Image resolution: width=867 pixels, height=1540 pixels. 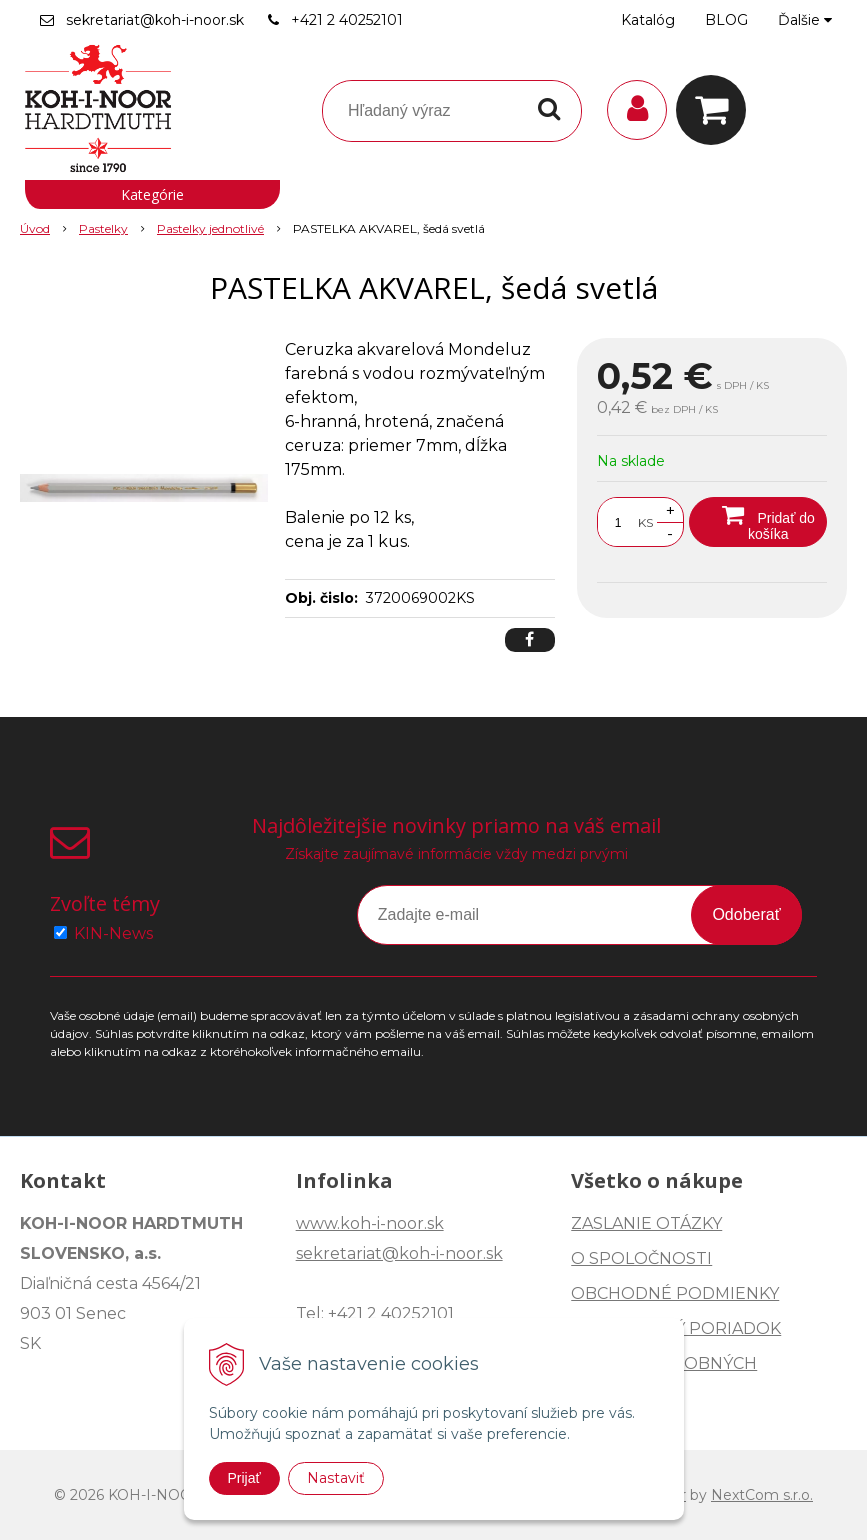 What do you see at coordinates (648, 20) in the screenshot?
I see `Katalóg` at bounding box center [648, 20].